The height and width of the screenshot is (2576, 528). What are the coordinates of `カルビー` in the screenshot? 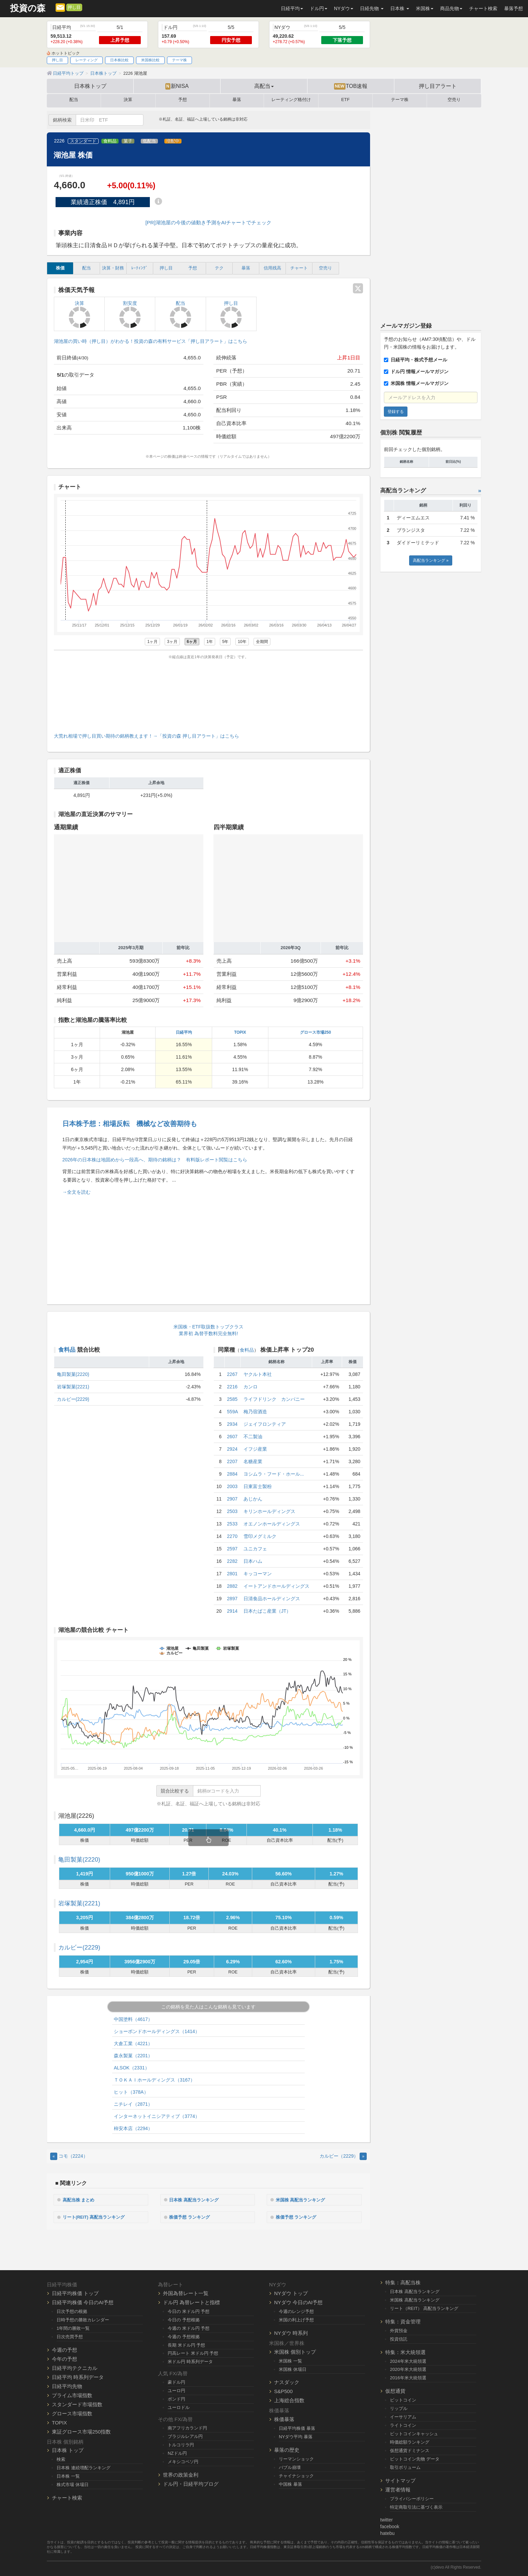 It's located at (79, 1947).